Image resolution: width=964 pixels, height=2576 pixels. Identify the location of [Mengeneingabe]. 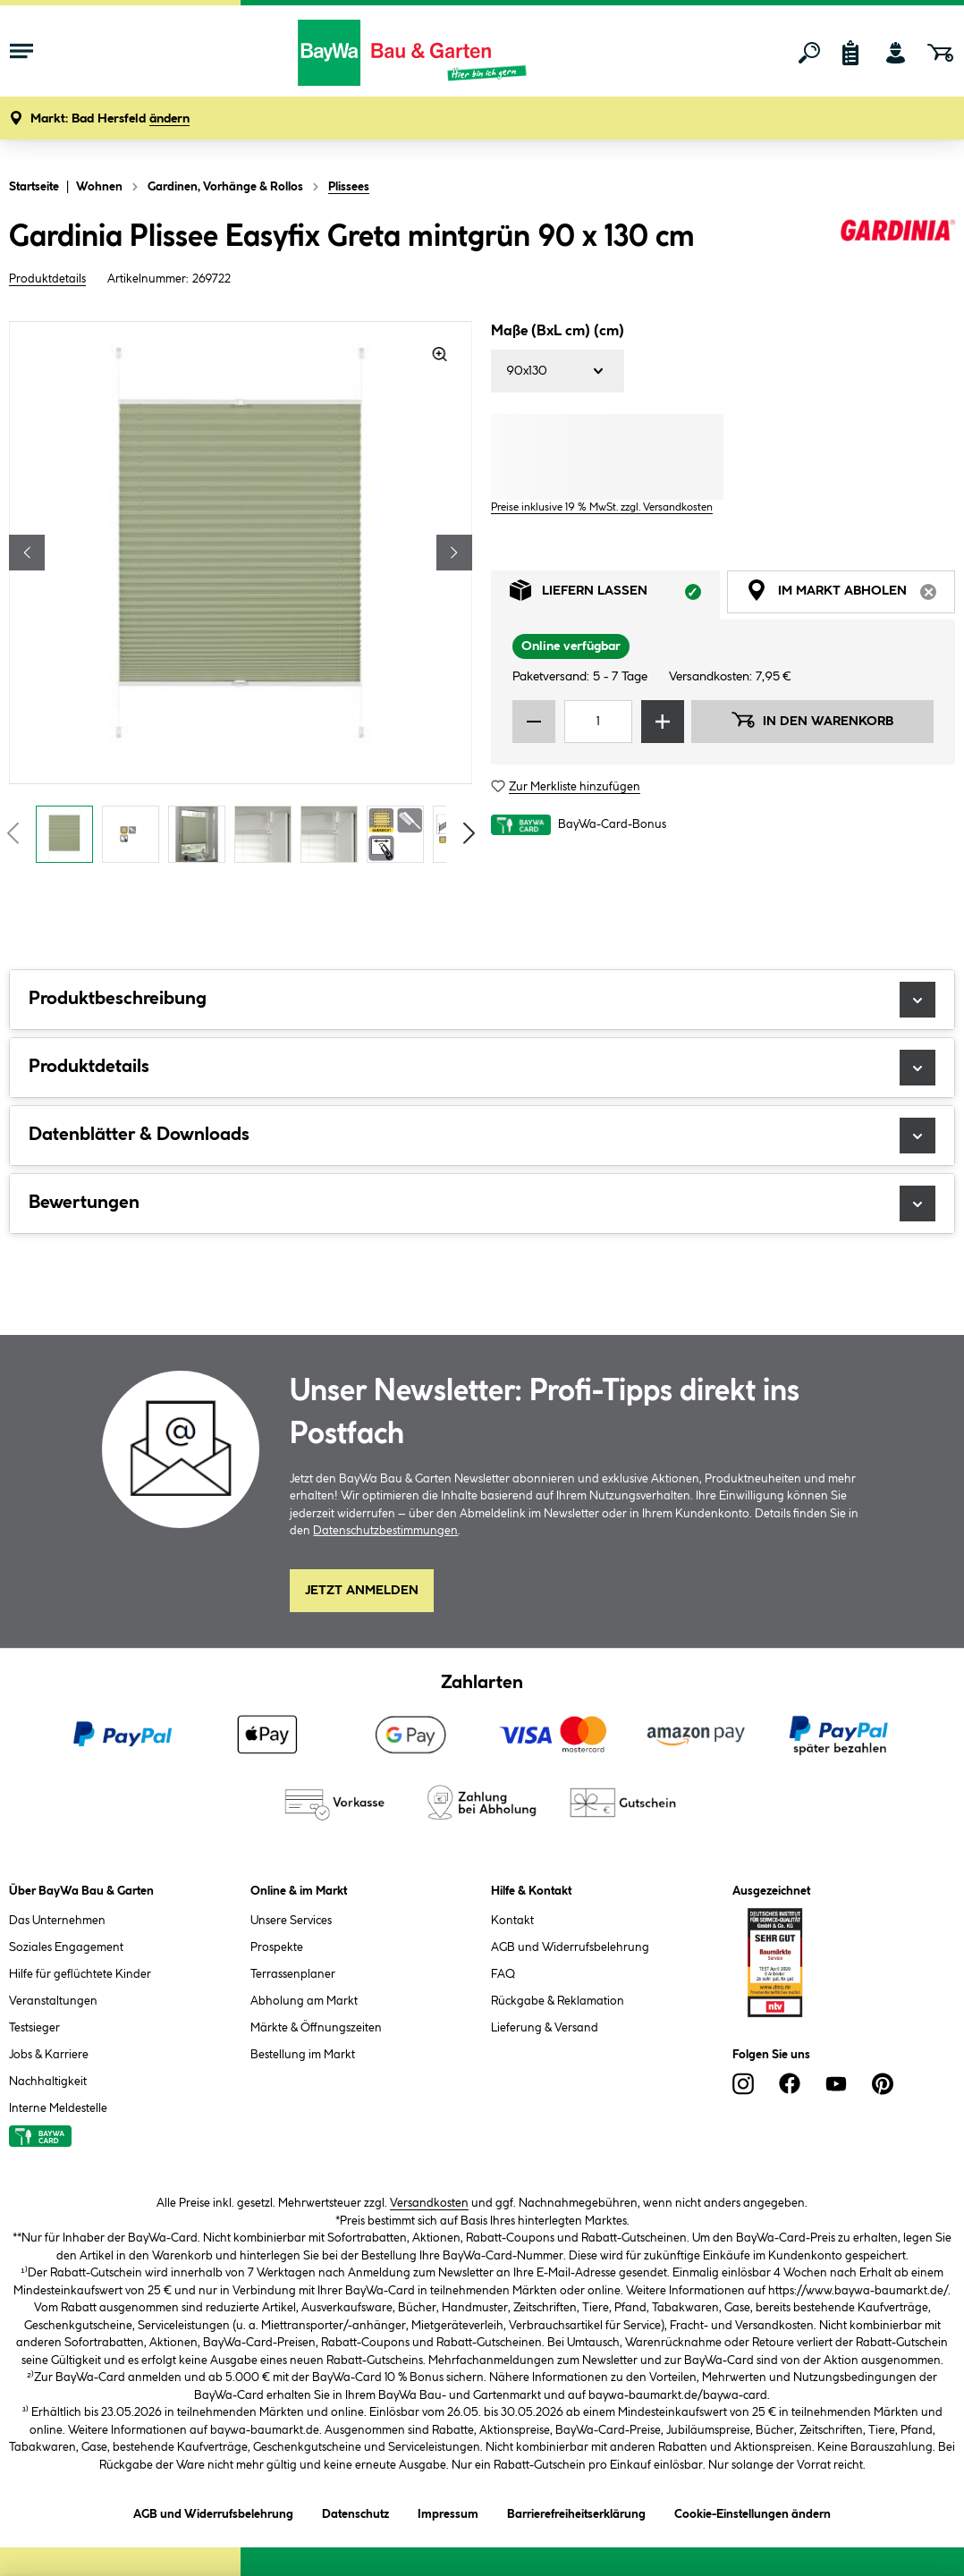
(598, 721).